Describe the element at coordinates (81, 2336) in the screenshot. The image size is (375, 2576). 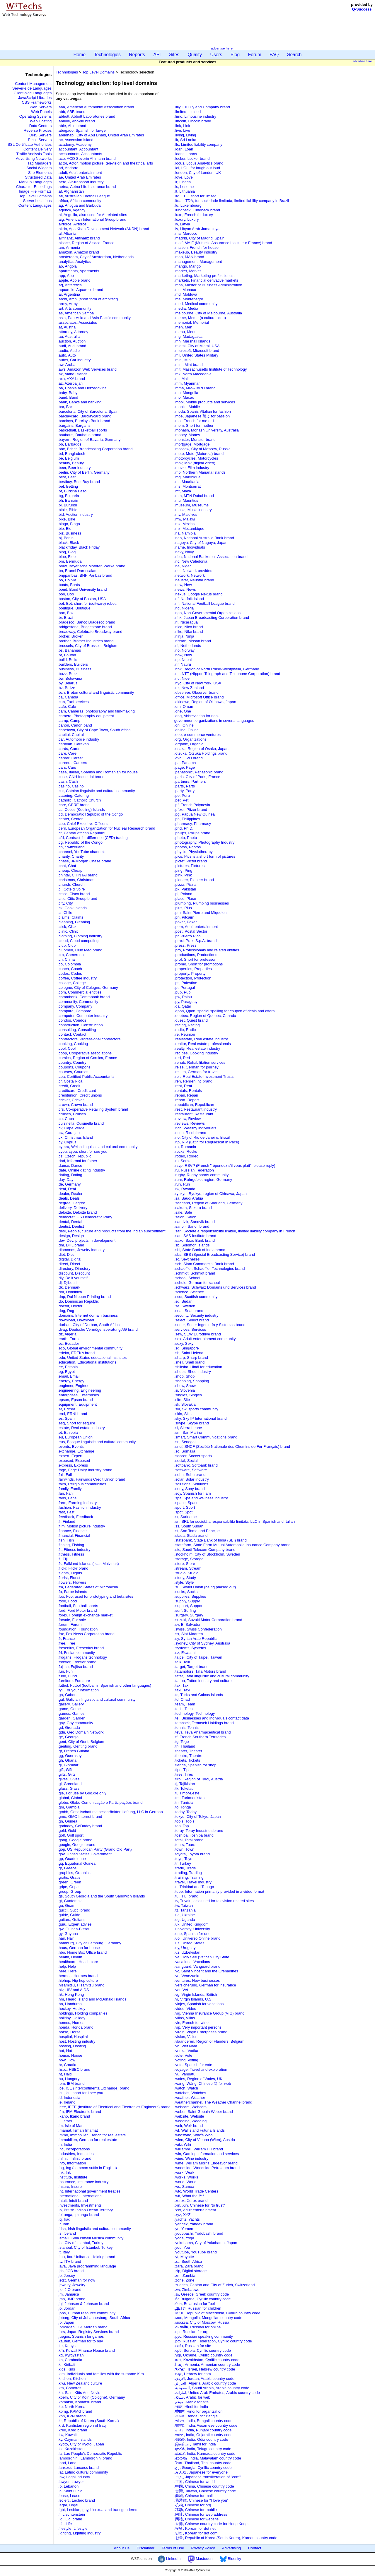
I see `.juegos, Spanish for games` at that location.